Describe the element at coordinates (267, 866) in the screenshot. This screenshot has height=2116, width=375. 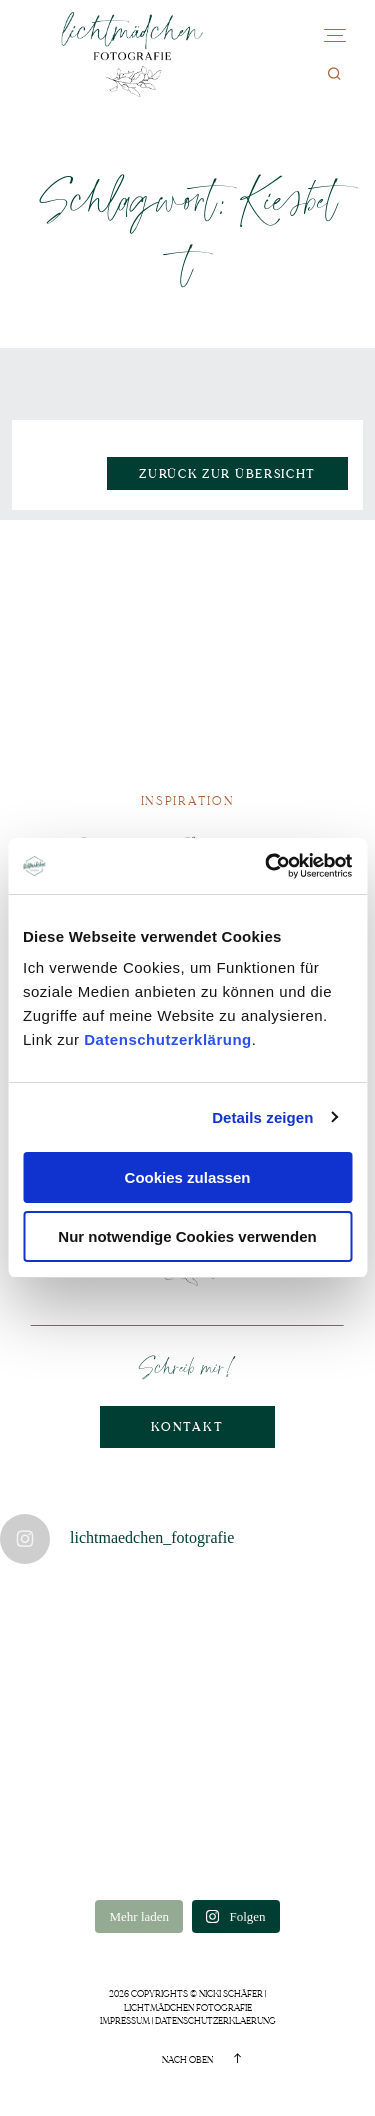
I see `[Cookiebot von Usercentrics - öffnet in einem neuen Fenster]` at that location.